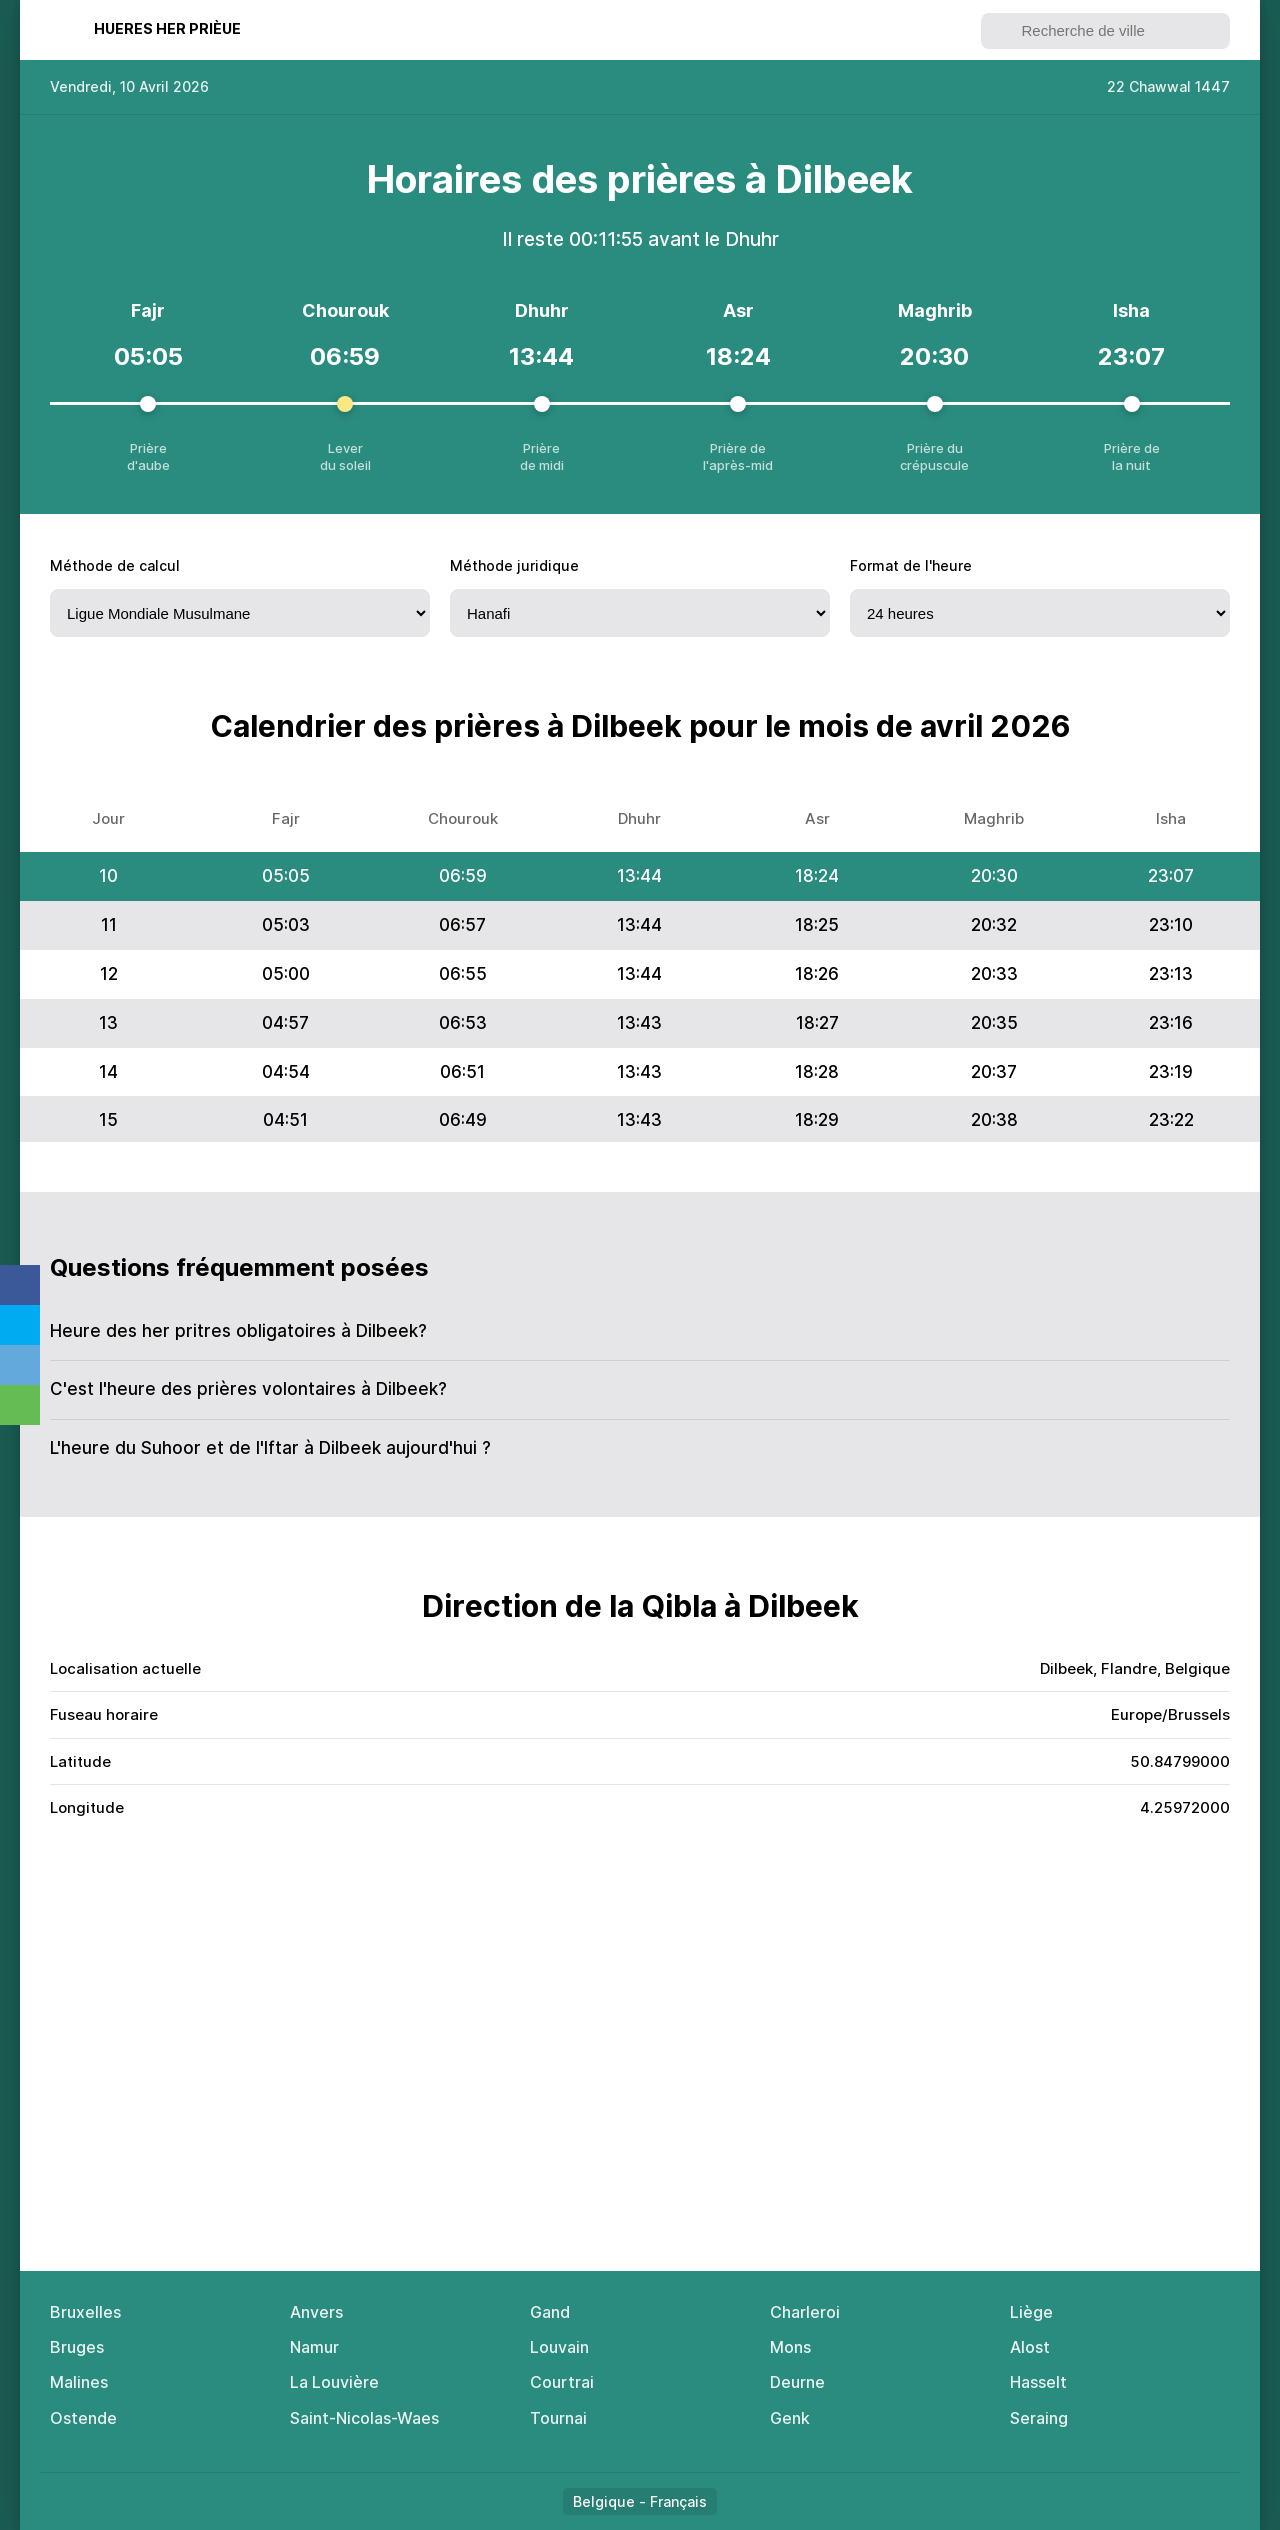 This screenshot has height=2530, width=1280. What do you see at coordinates (20, 1365) in the screenshot?
I see `Telegram` at bounding box center [20, 1365].